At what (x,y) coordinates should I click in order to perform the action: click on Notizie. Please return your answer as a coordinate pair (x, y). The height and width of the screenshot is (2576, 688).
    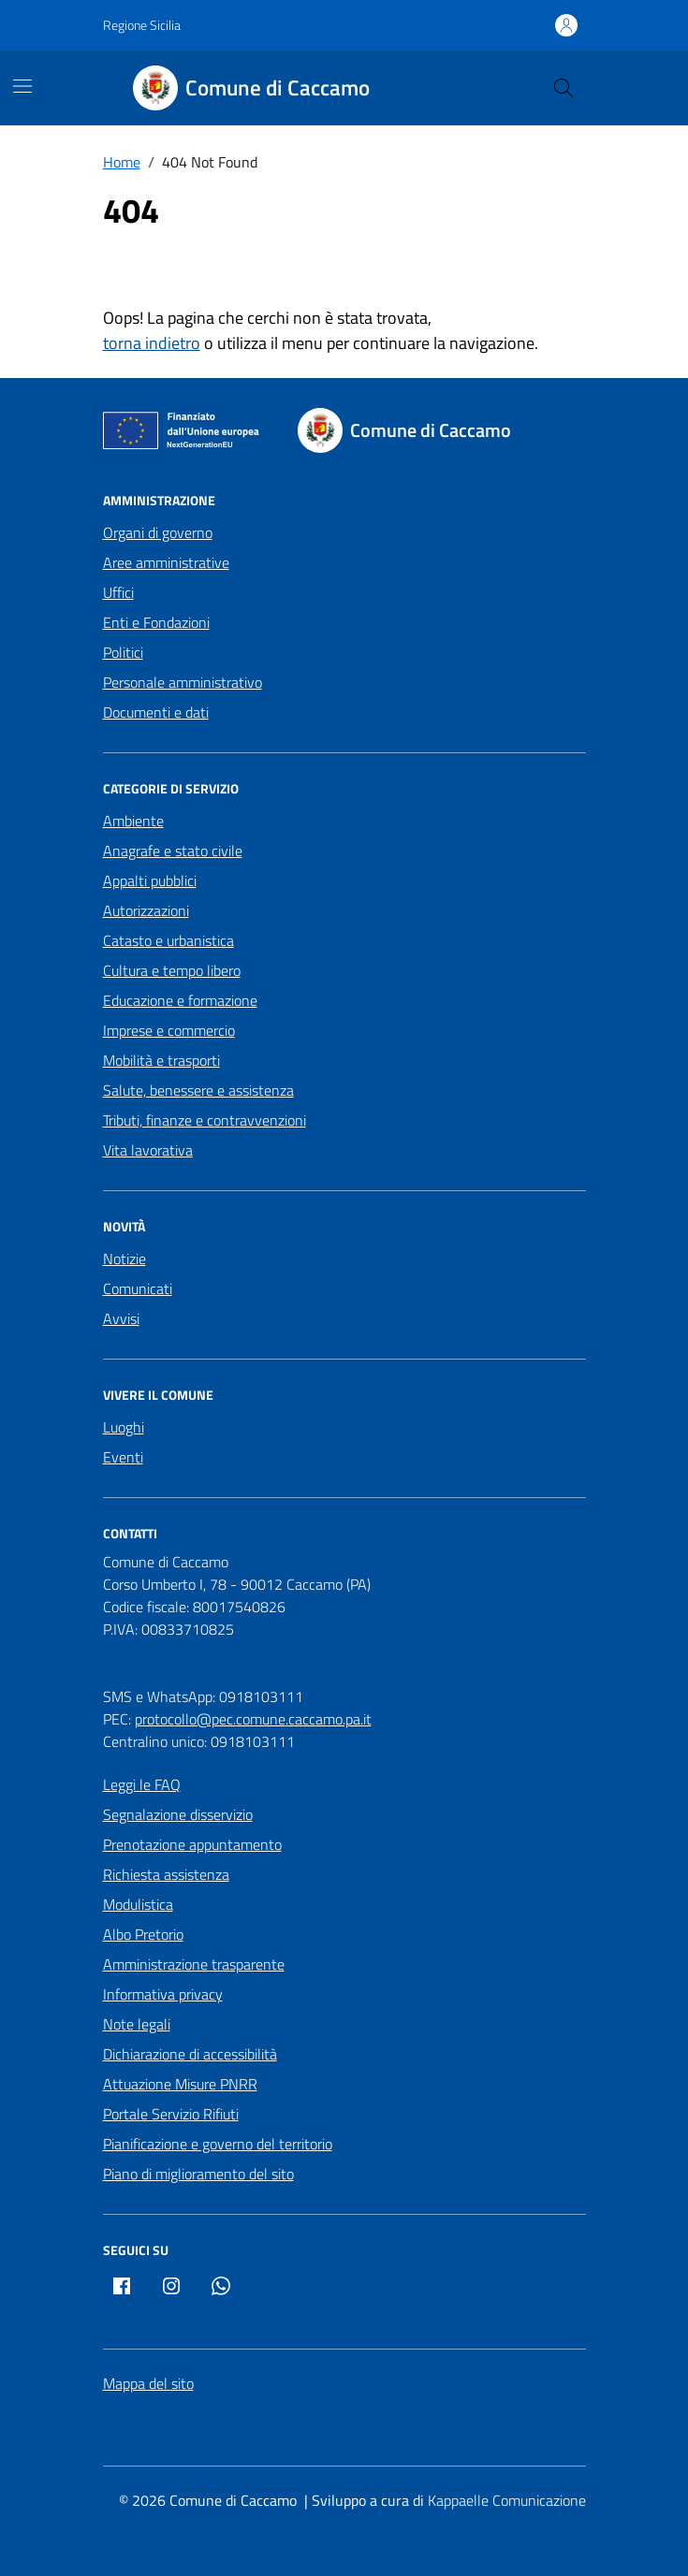
    Looking at the image, I should click on (124, 1258).